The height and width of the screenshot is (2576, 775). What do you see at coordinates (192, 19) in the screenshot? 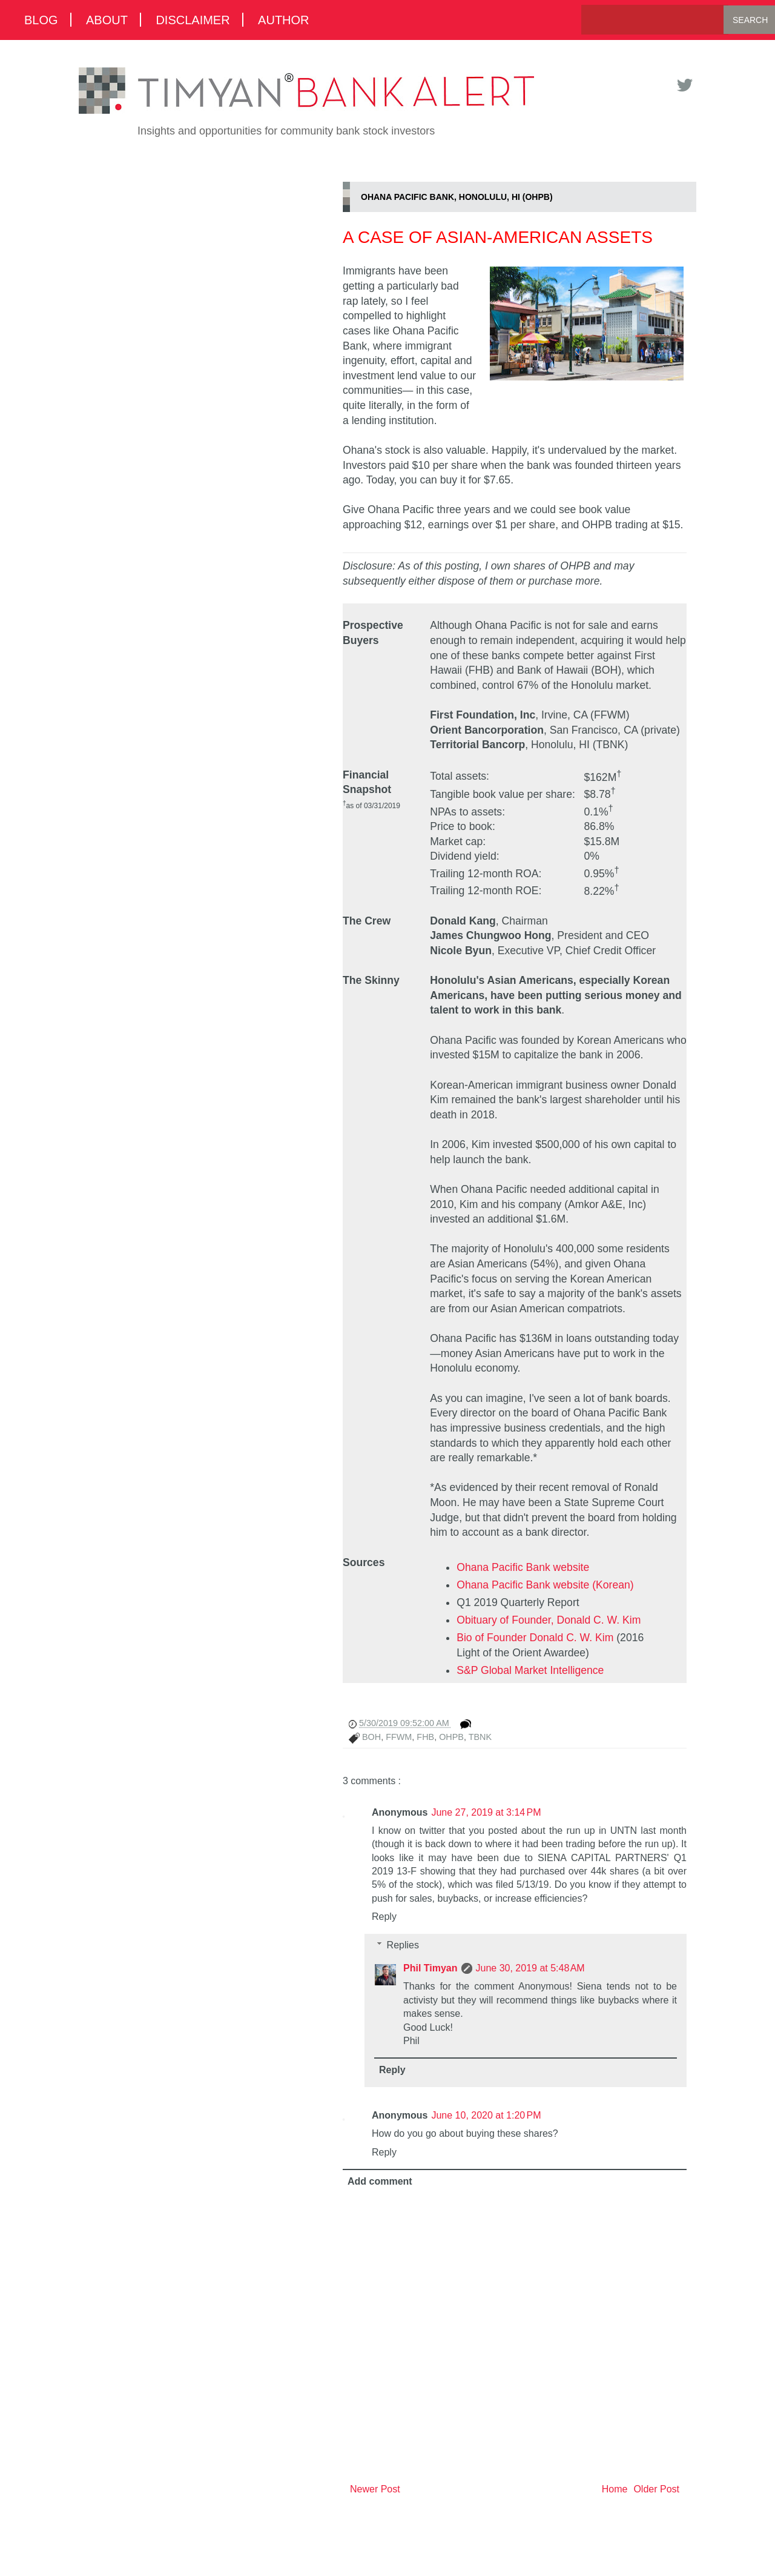
I see `Disclaimer` at bounding box center [192, 19].